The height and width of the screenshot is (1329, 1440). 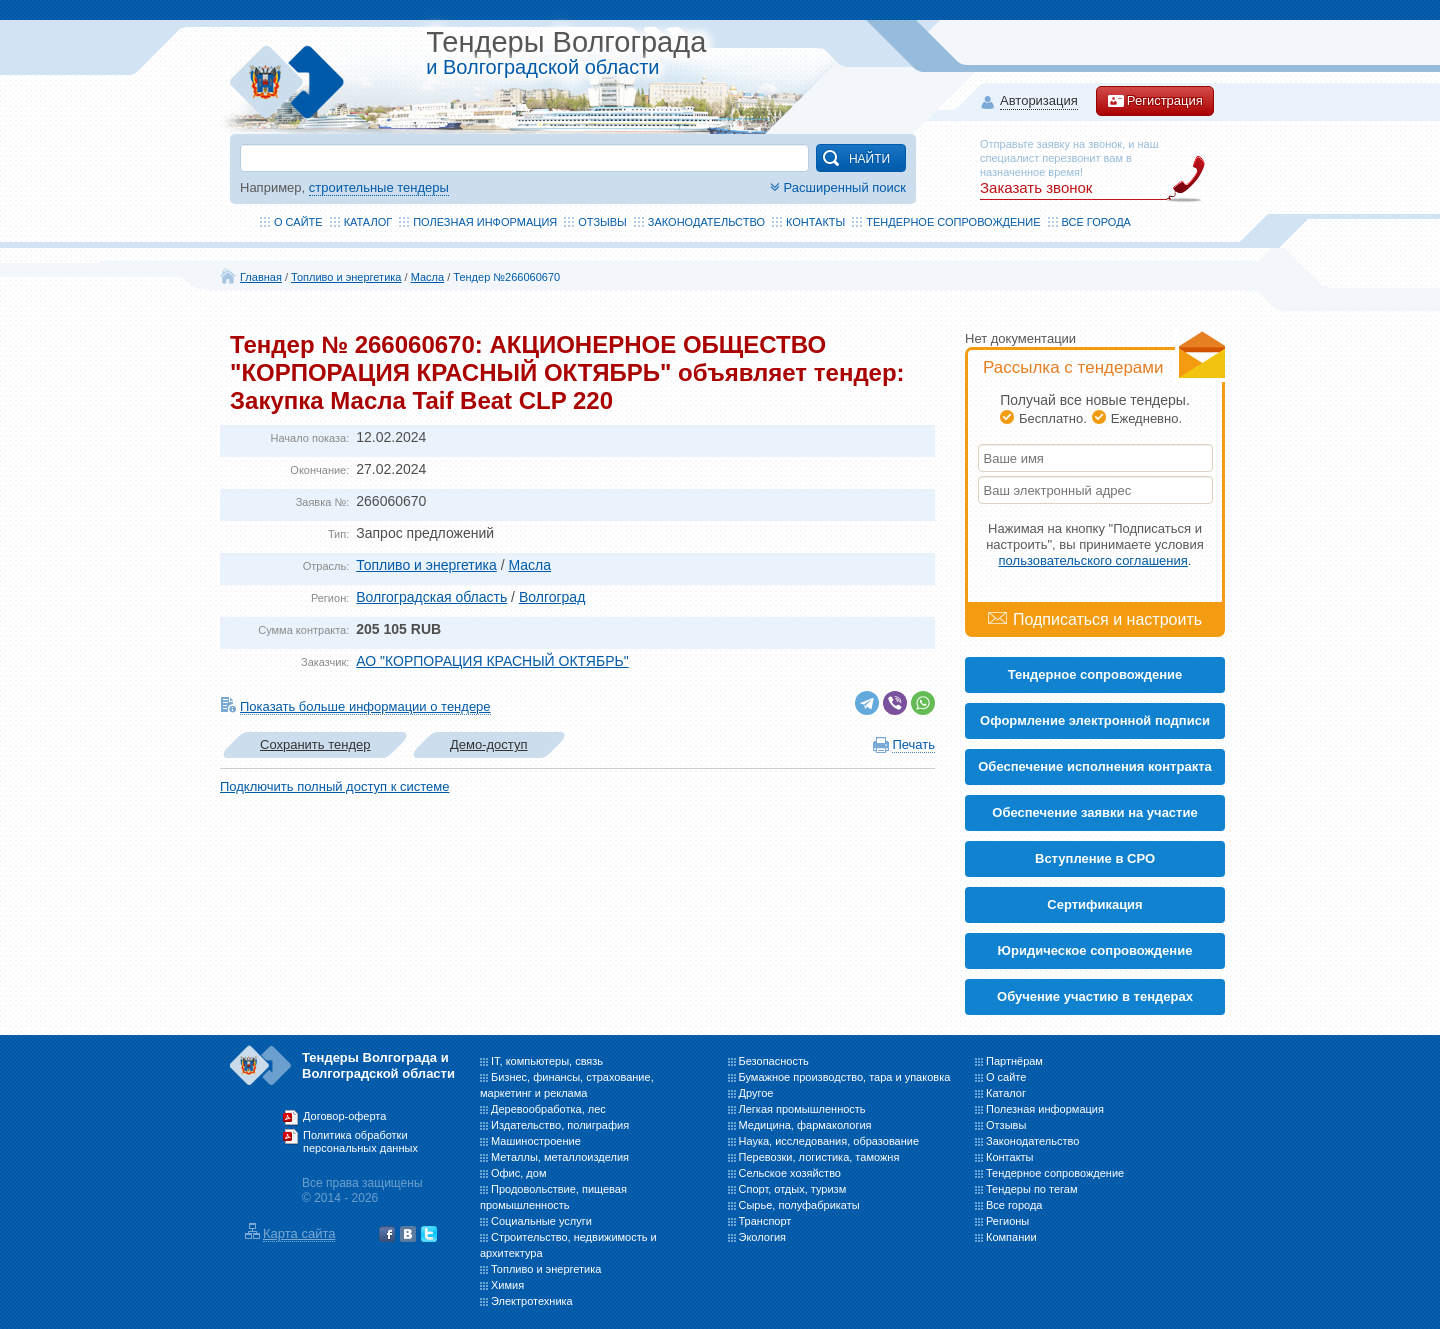 I want to click on Сельское хозяйство, so click(x=790, y=1173).